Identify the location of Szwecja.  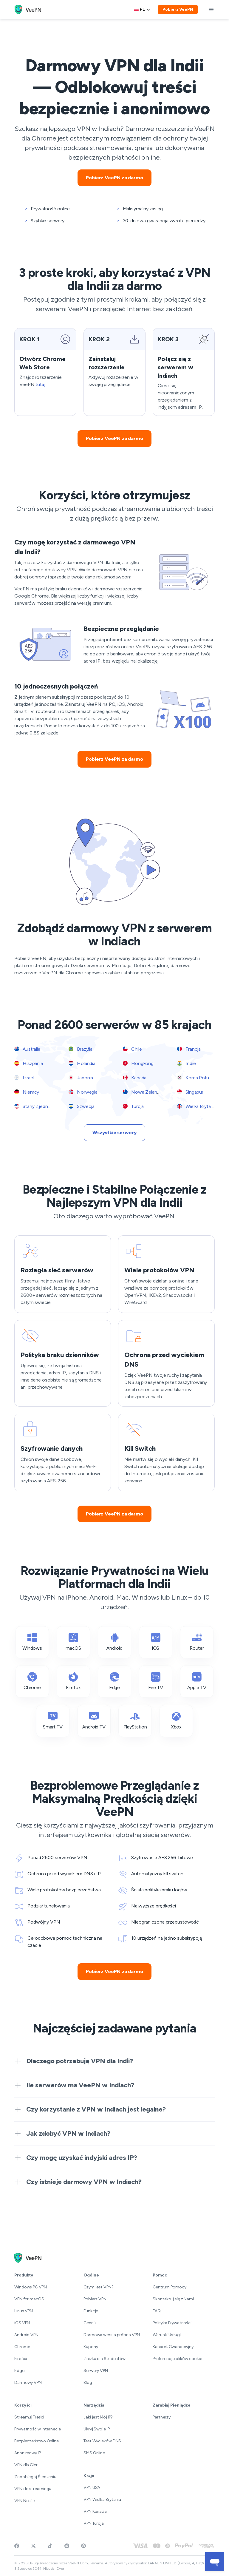
(82, 1106).